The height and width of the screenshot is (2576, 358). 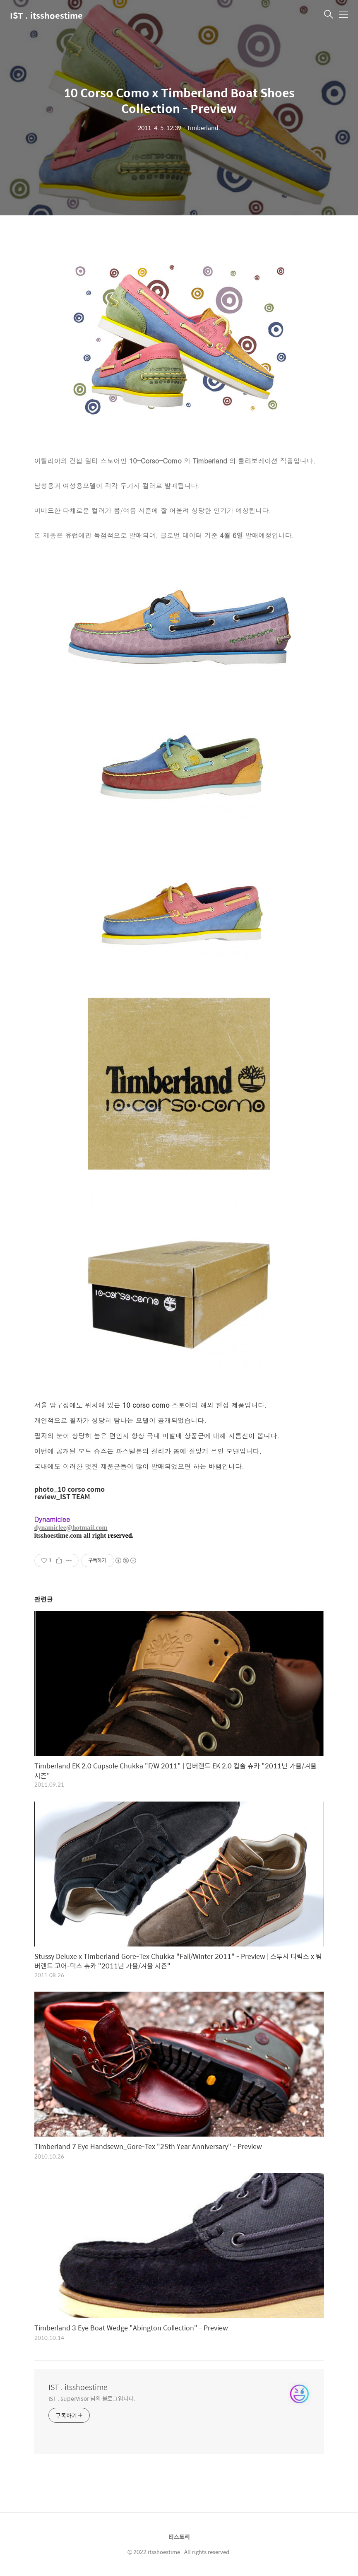 I want to click on IST . superVisor 님의 블로그입니다., so click(x=92, y=2398).